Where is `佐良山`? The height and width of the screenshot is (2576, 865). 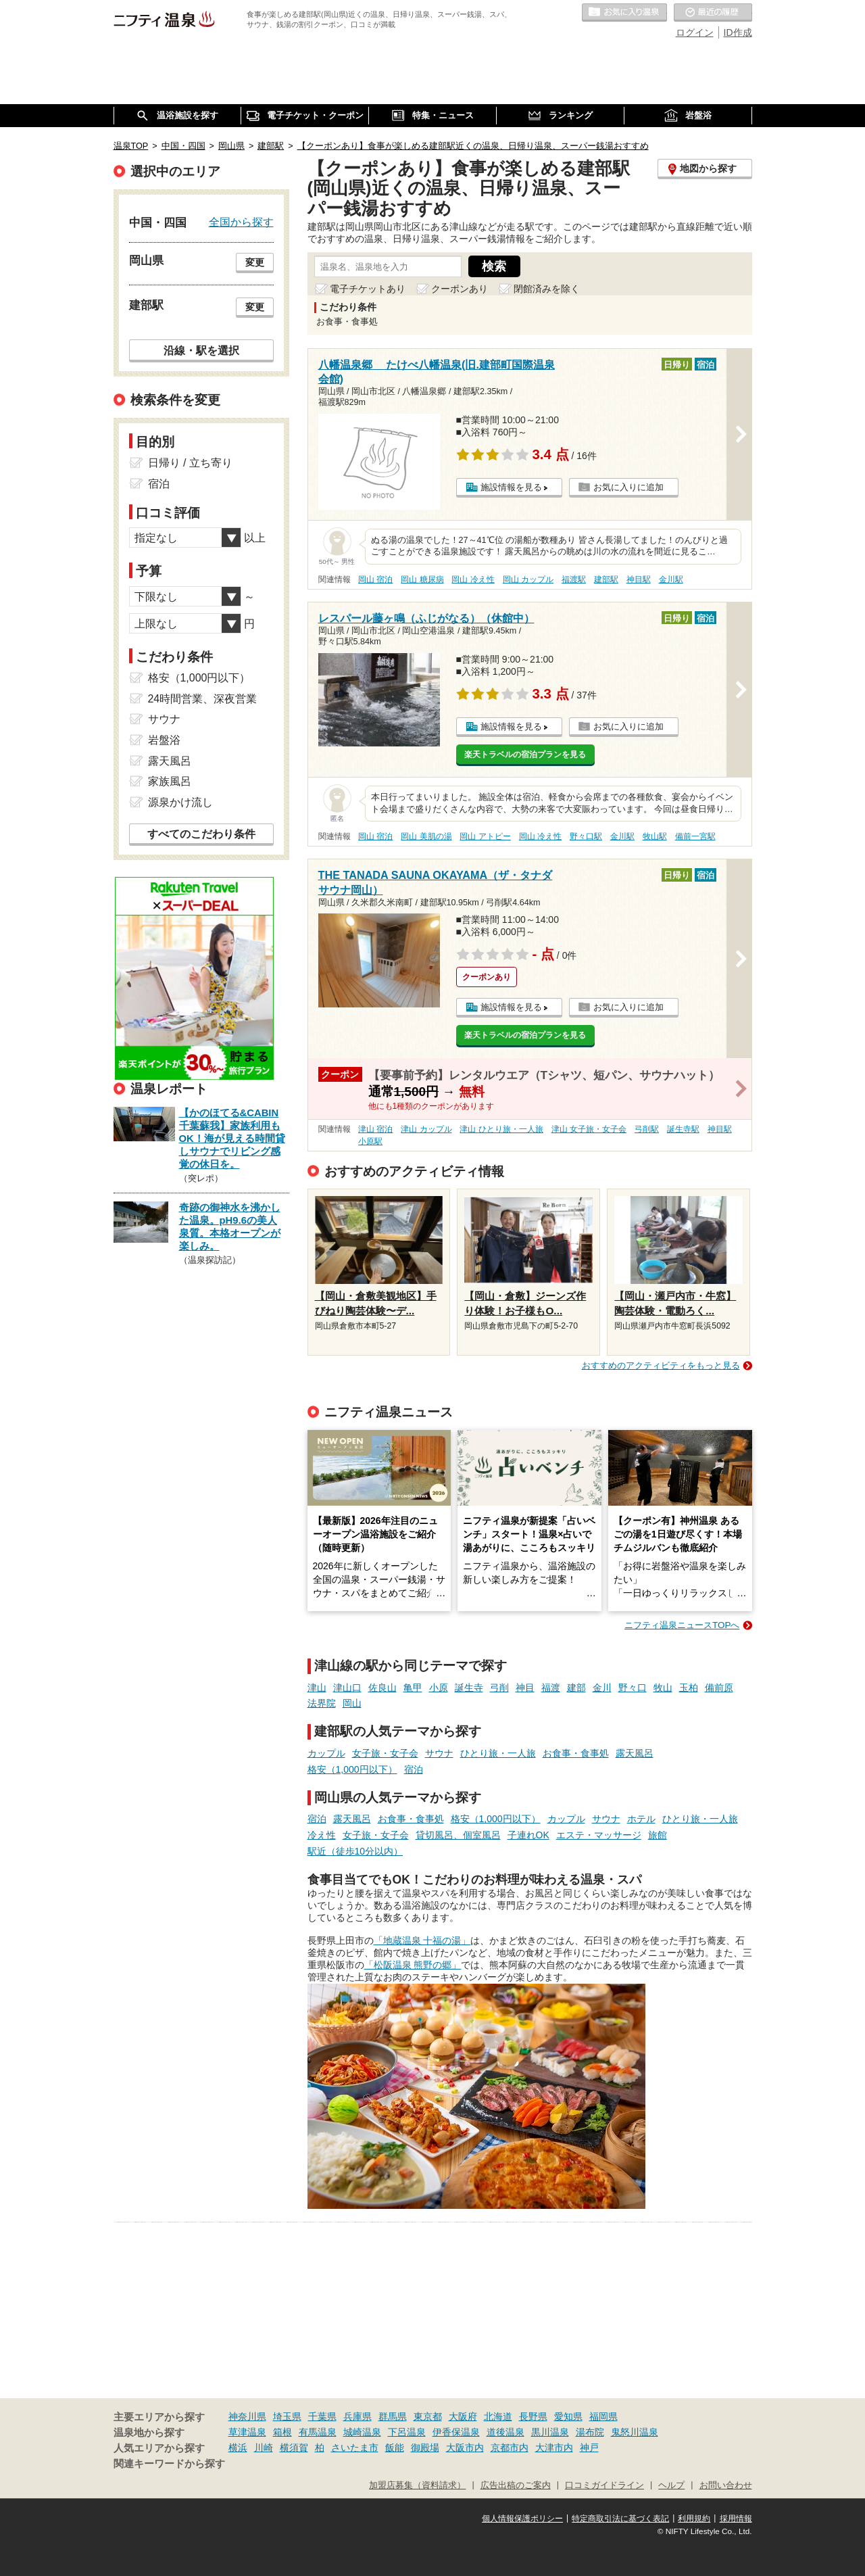 佐良山 is located at coordinates (382, 1687).